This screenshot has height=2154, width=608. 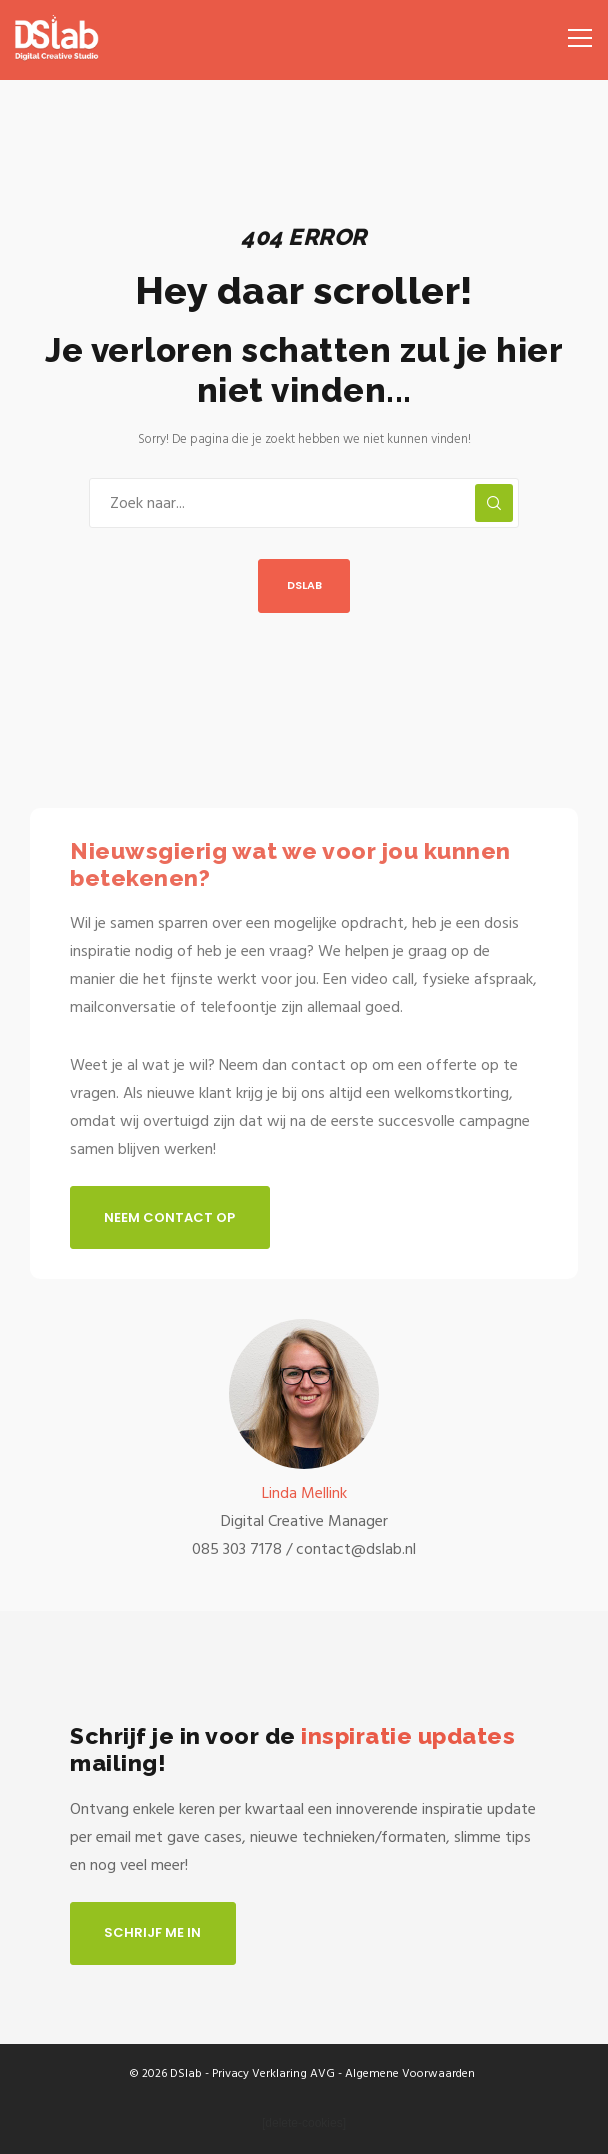 What do you see at coordinates (410, 2073) in the screenshot?
I see `Algemene Voorwaarden` at bounding box center [410, 2073].